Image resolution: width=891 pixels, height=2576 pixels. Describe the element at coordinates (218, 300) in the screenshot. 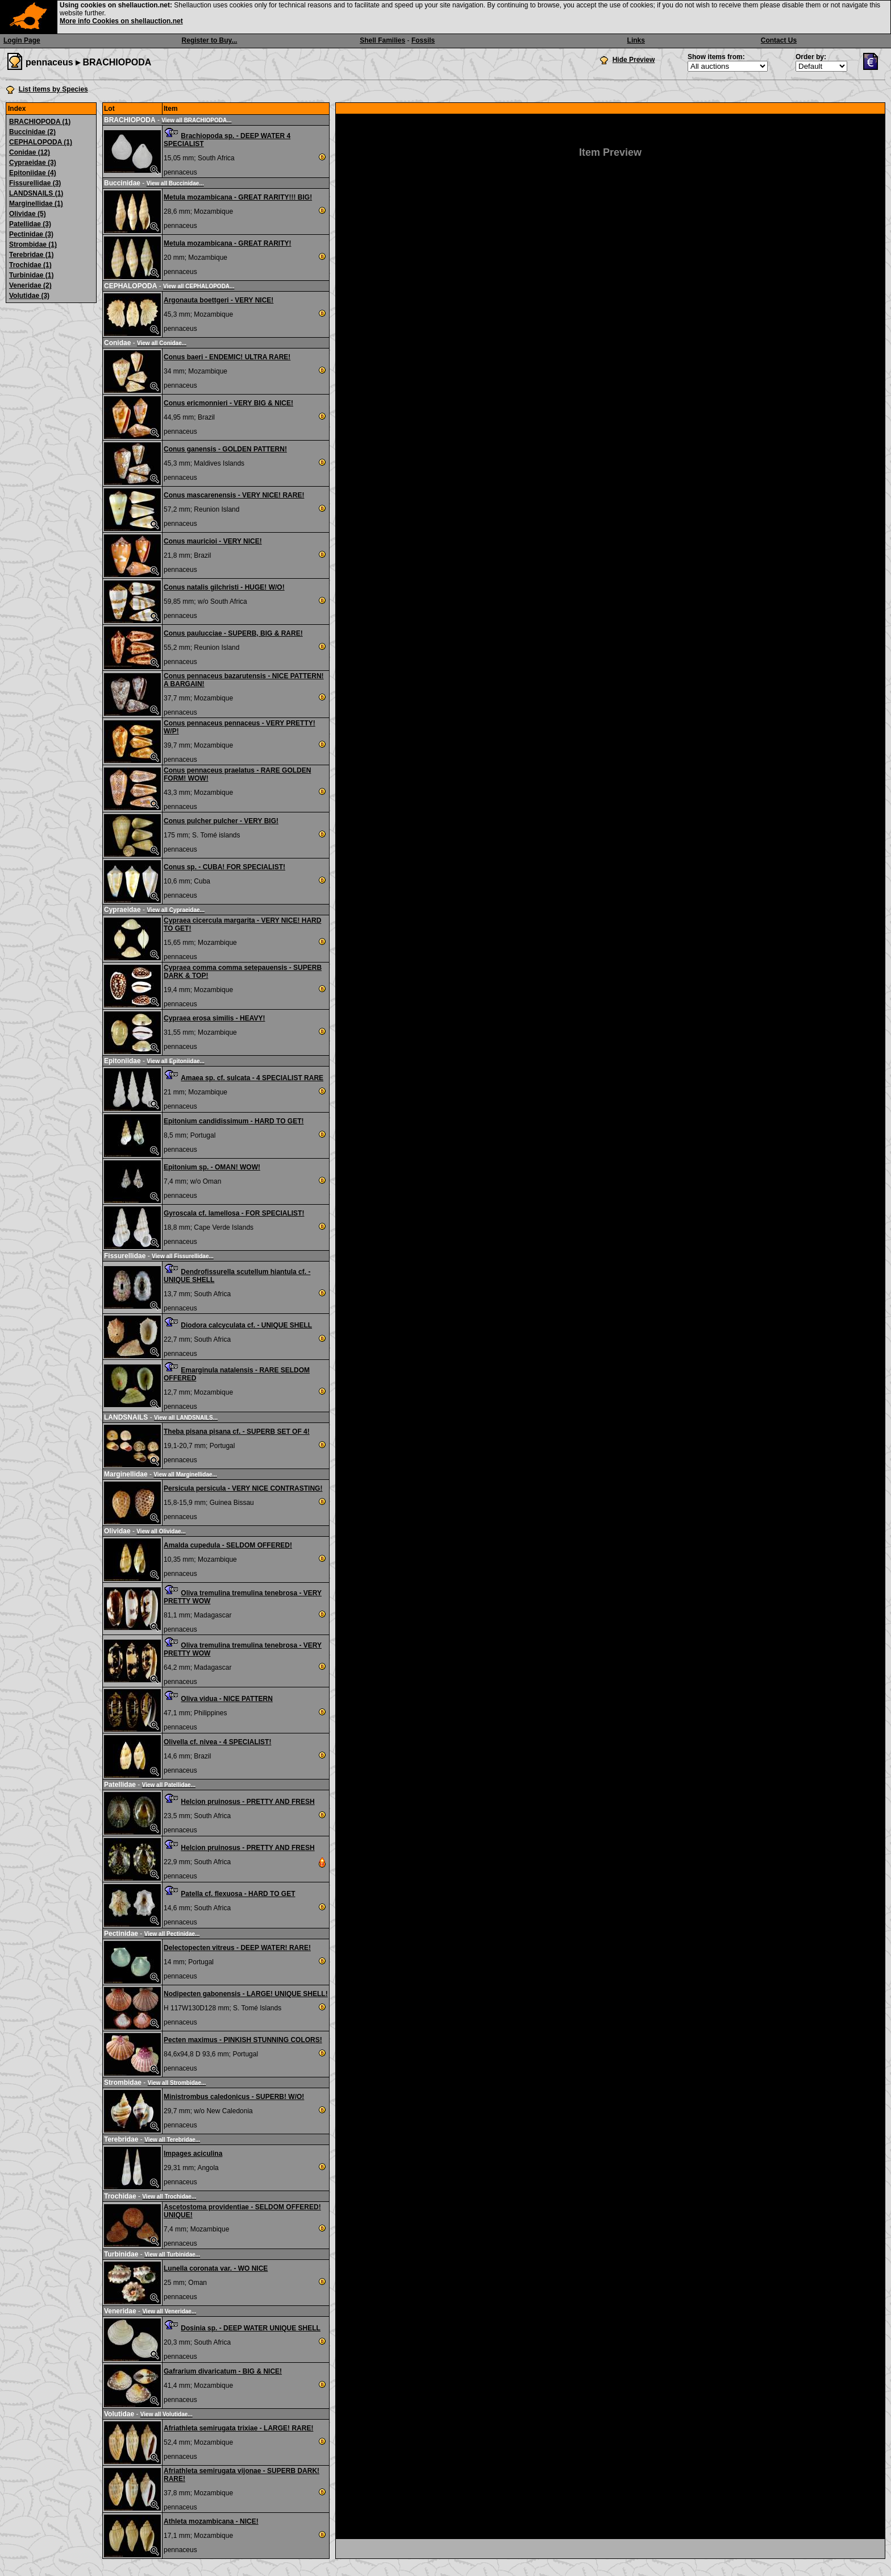

I see `Argonauta boettgeri - VERY NICE!` at that location.